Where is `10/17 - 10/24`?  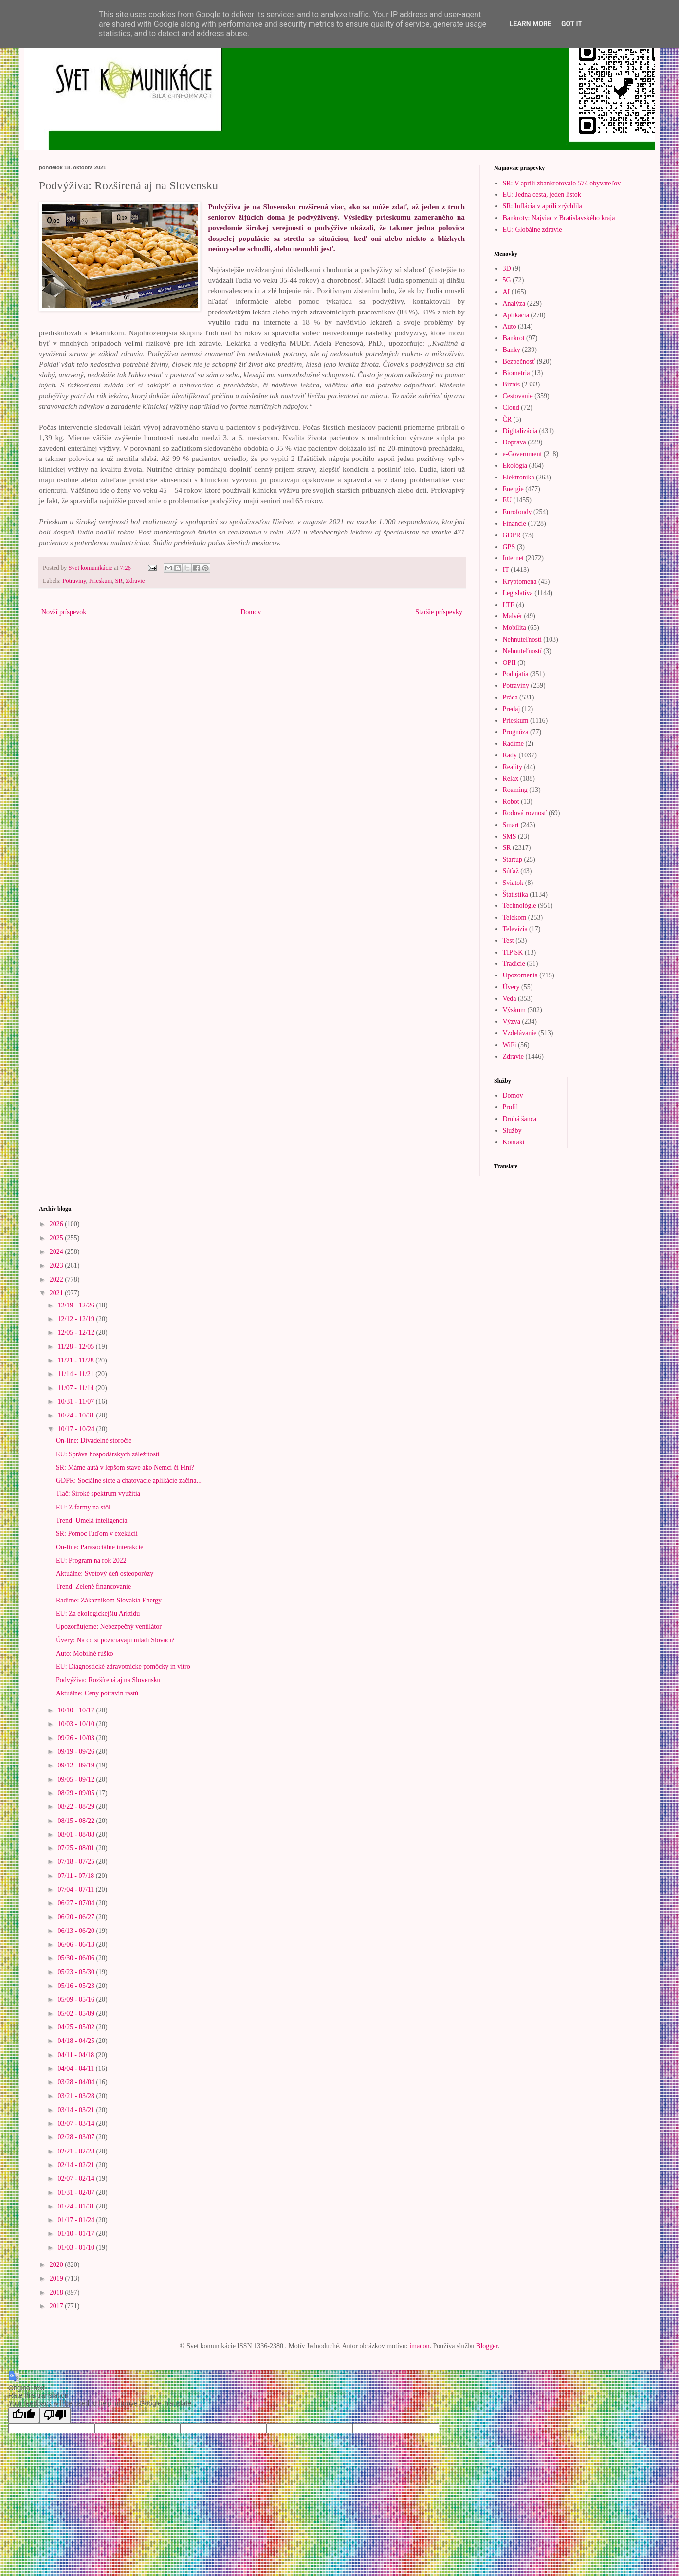
10/17 - 10/24 is located at coordinates (76, 1429).